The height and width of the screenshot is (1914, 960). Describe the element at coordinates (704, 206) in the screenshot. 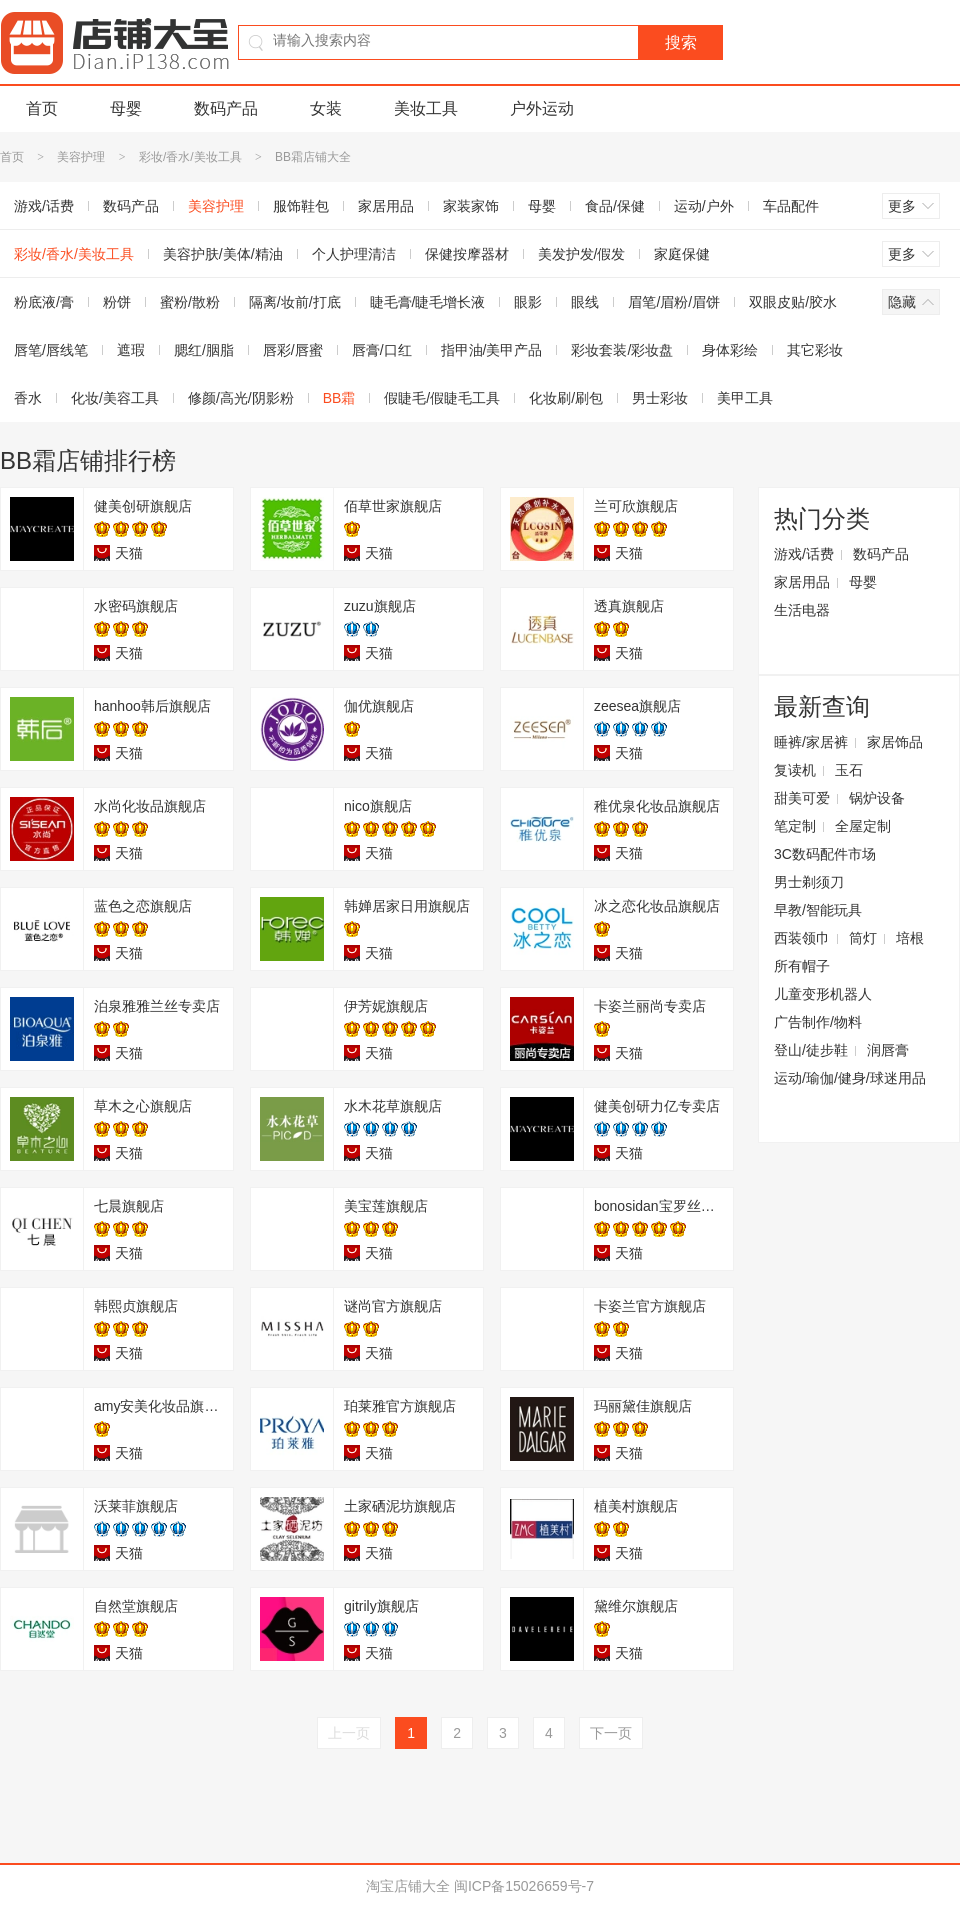

I see `运动/户外` at that location.